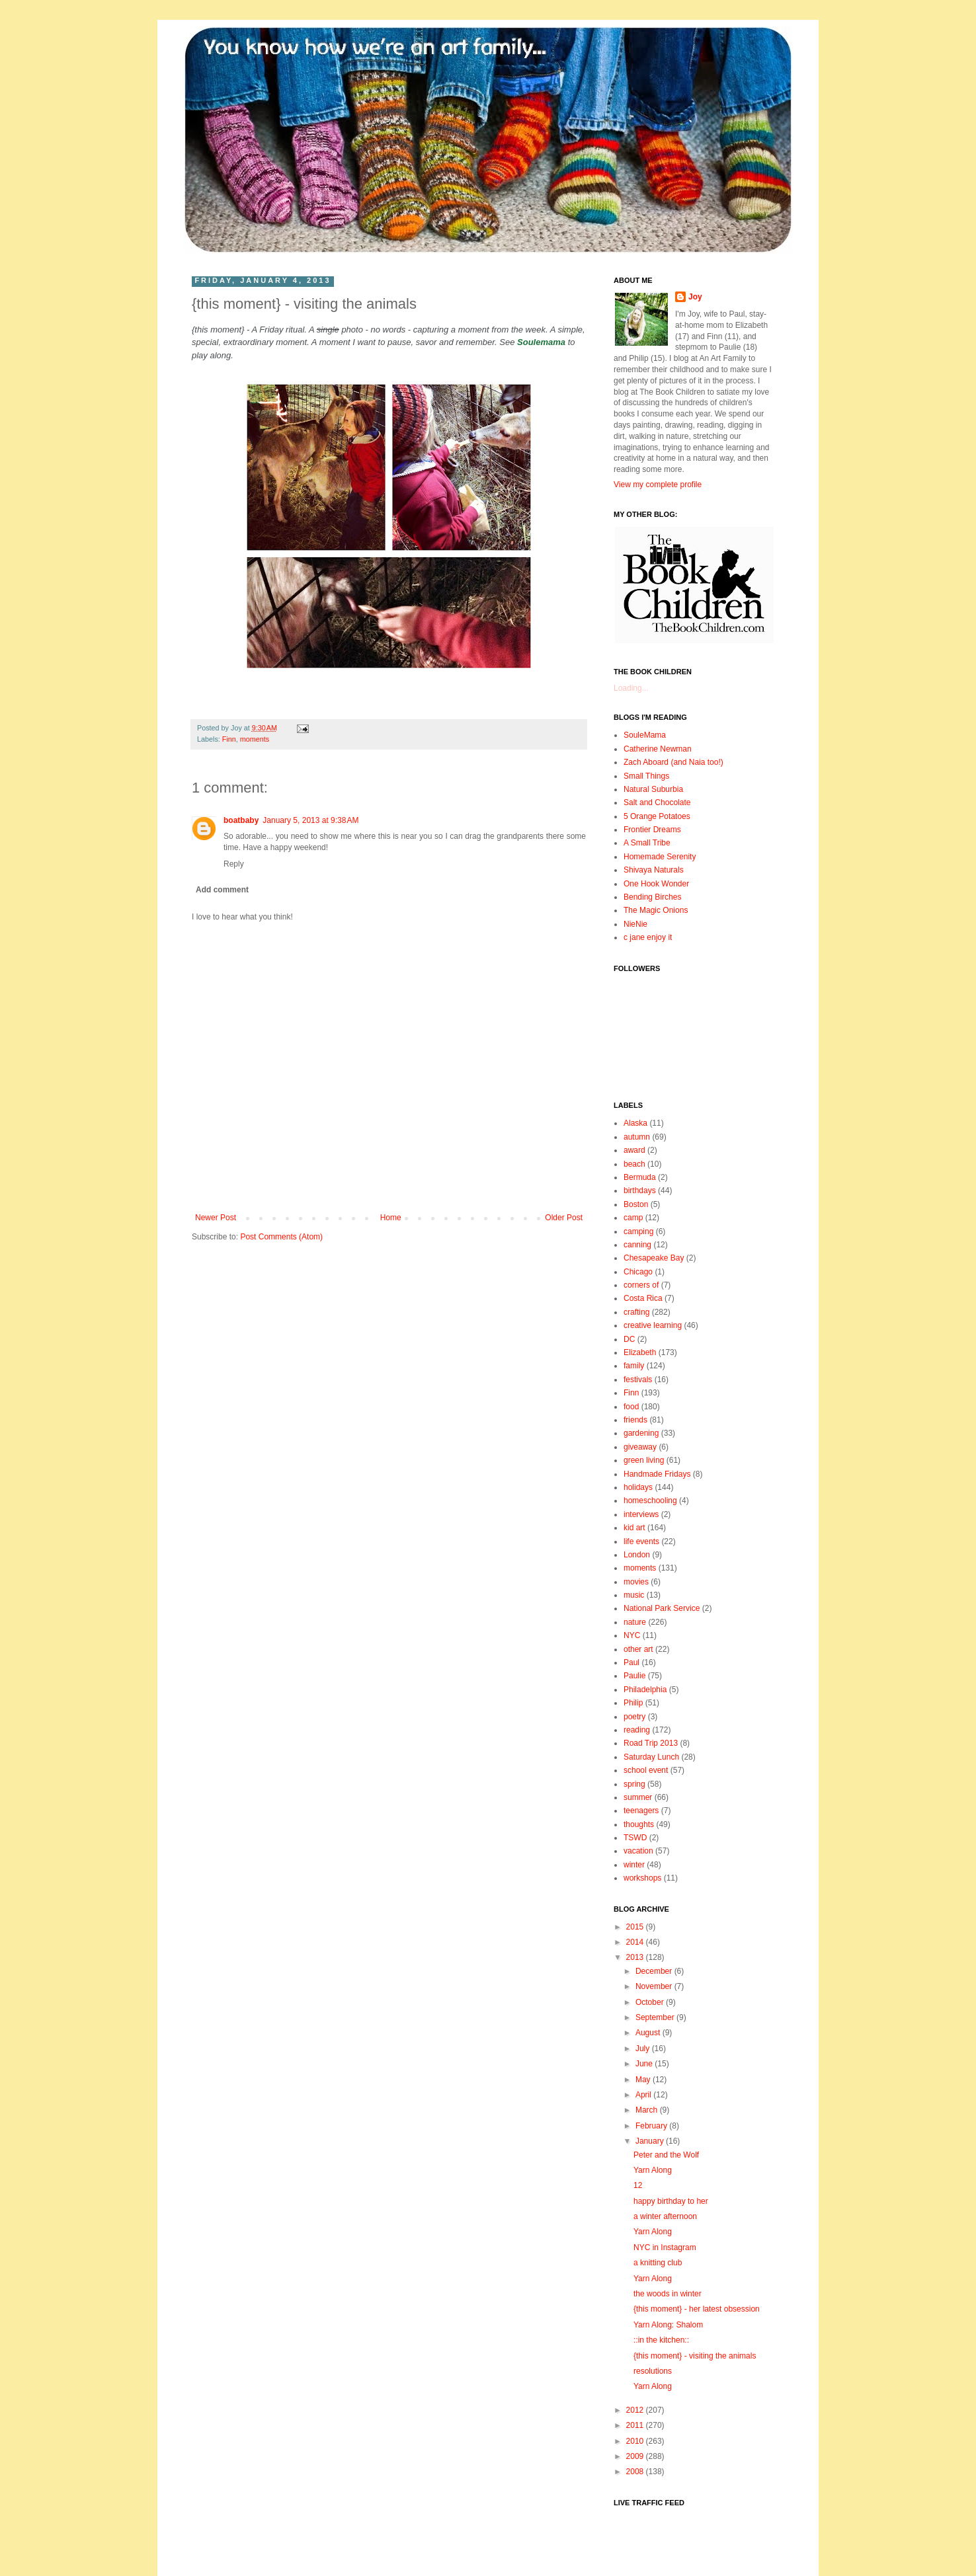 The height and width of the screenshot is (2576, 976). I want to click on other art, so click(638, 1649).